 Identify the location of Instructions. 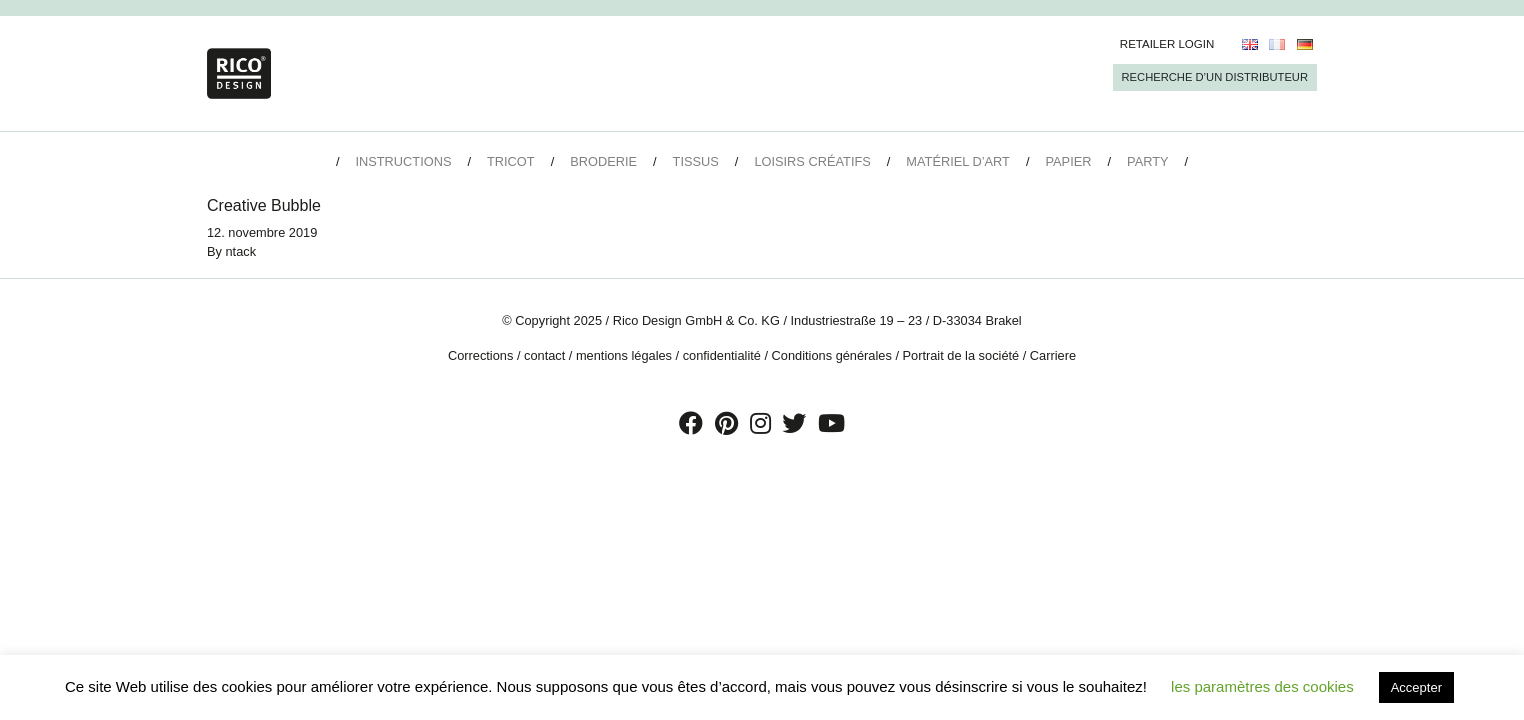
(403, 161).